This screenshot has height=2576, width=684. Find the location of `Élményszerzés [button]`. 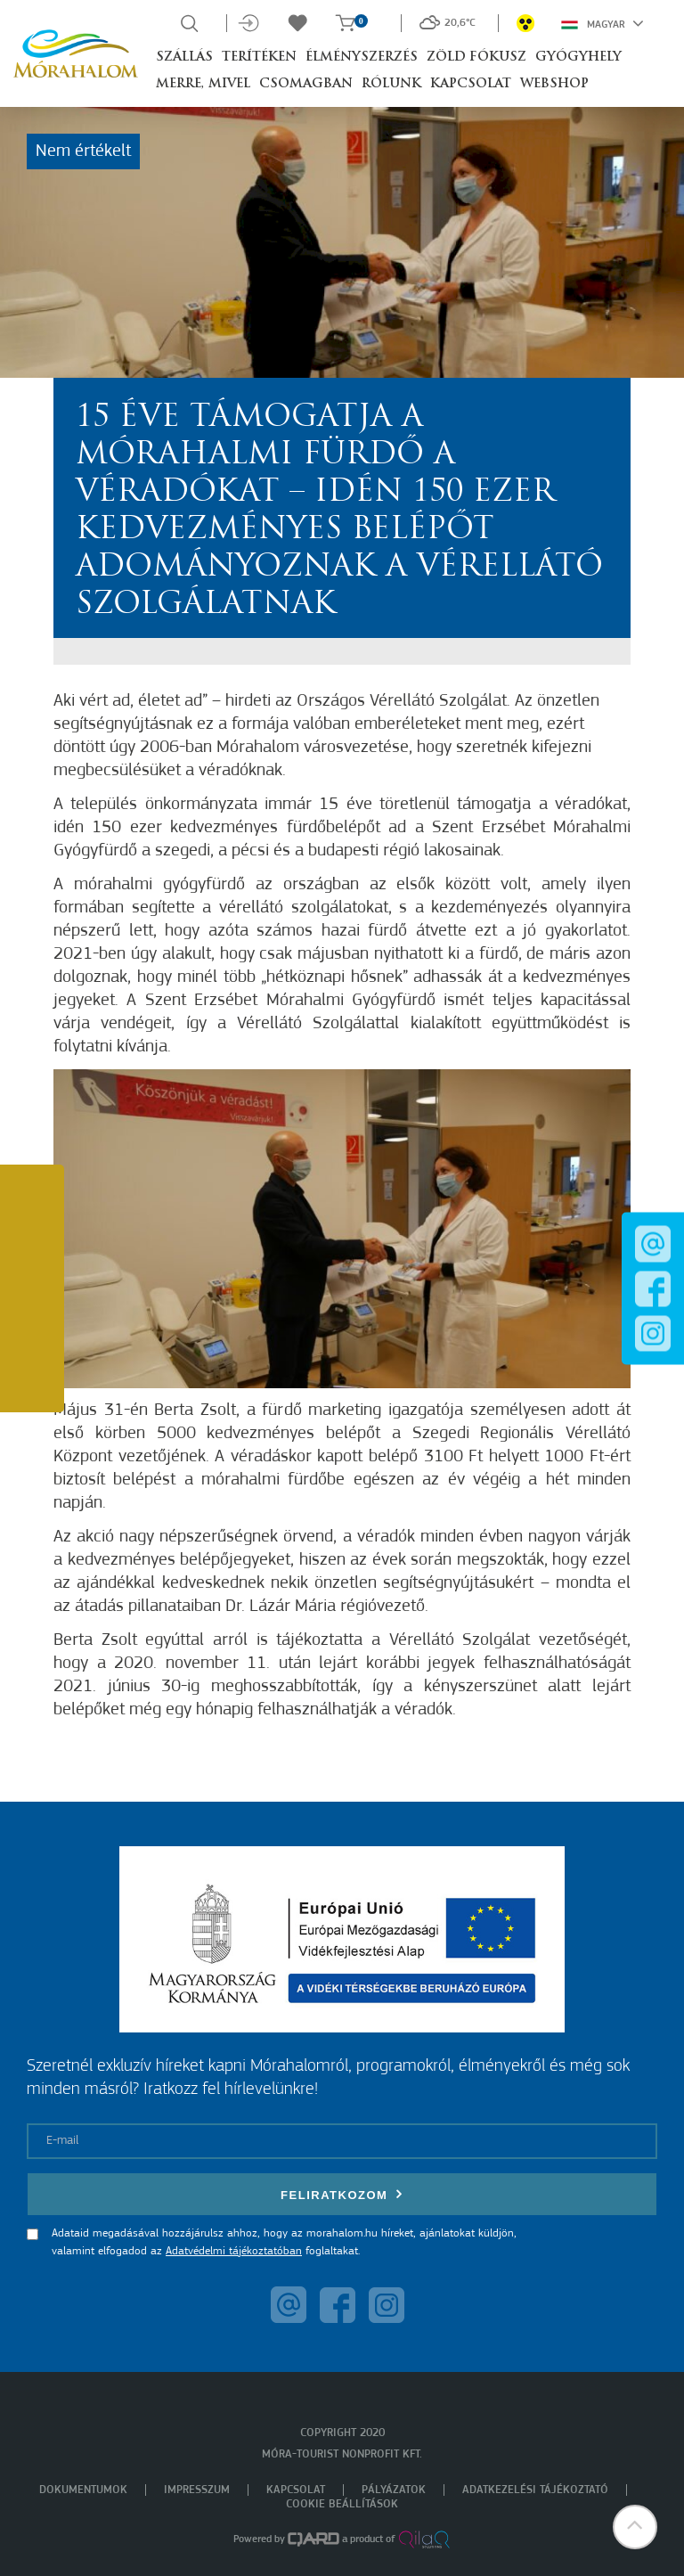

Élményszerzés [button] is located at coordinates (361, 57).